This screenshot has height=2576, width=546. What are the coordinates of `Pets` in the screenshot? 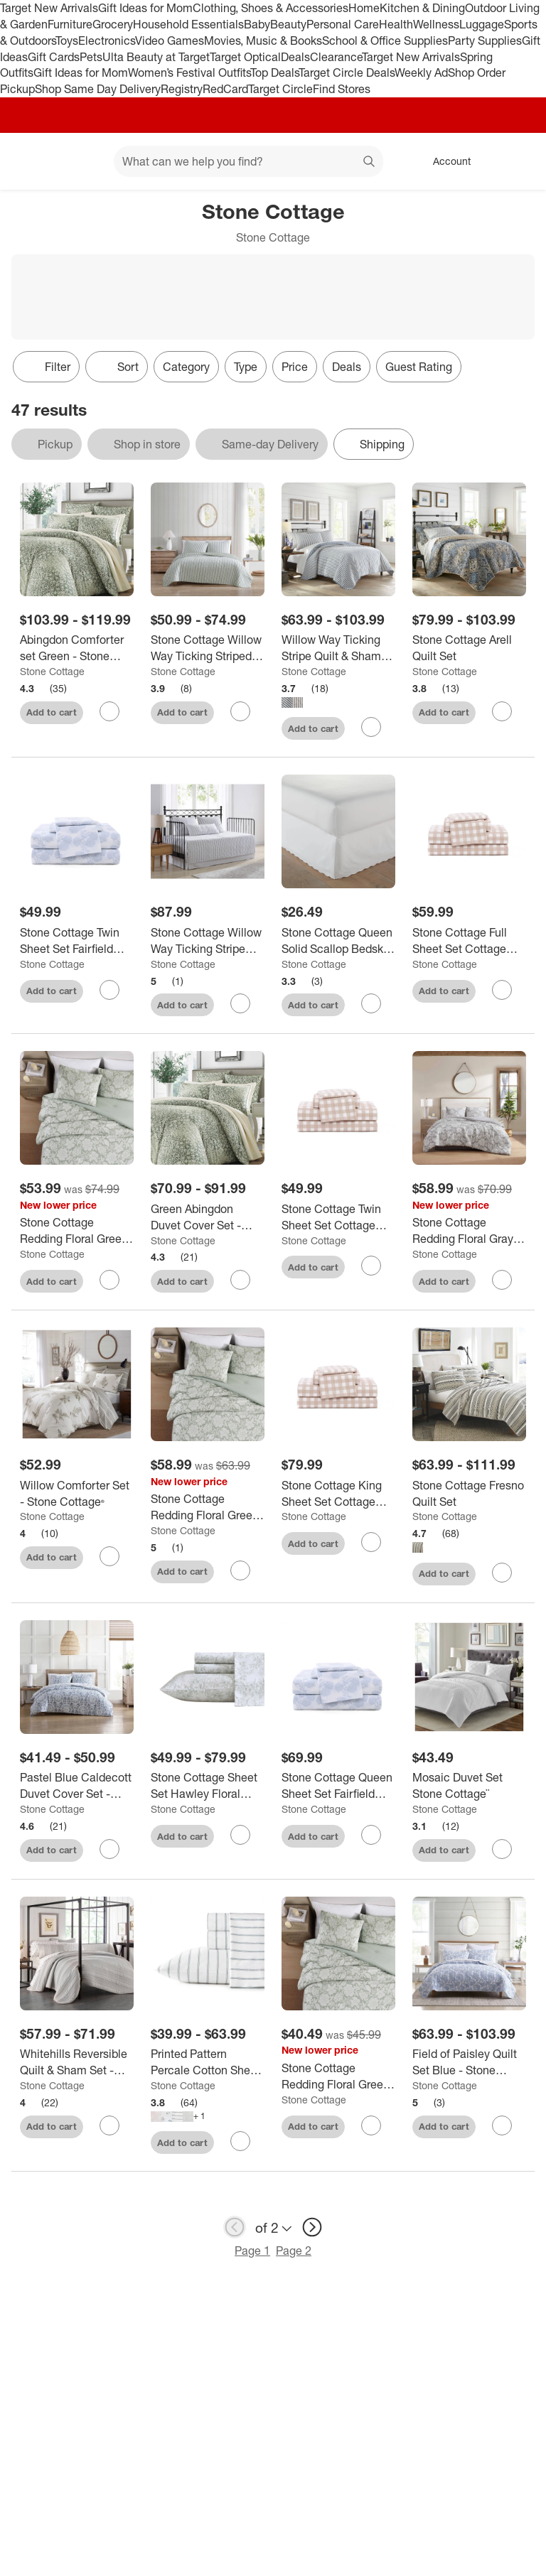 It's located at (91, 57).